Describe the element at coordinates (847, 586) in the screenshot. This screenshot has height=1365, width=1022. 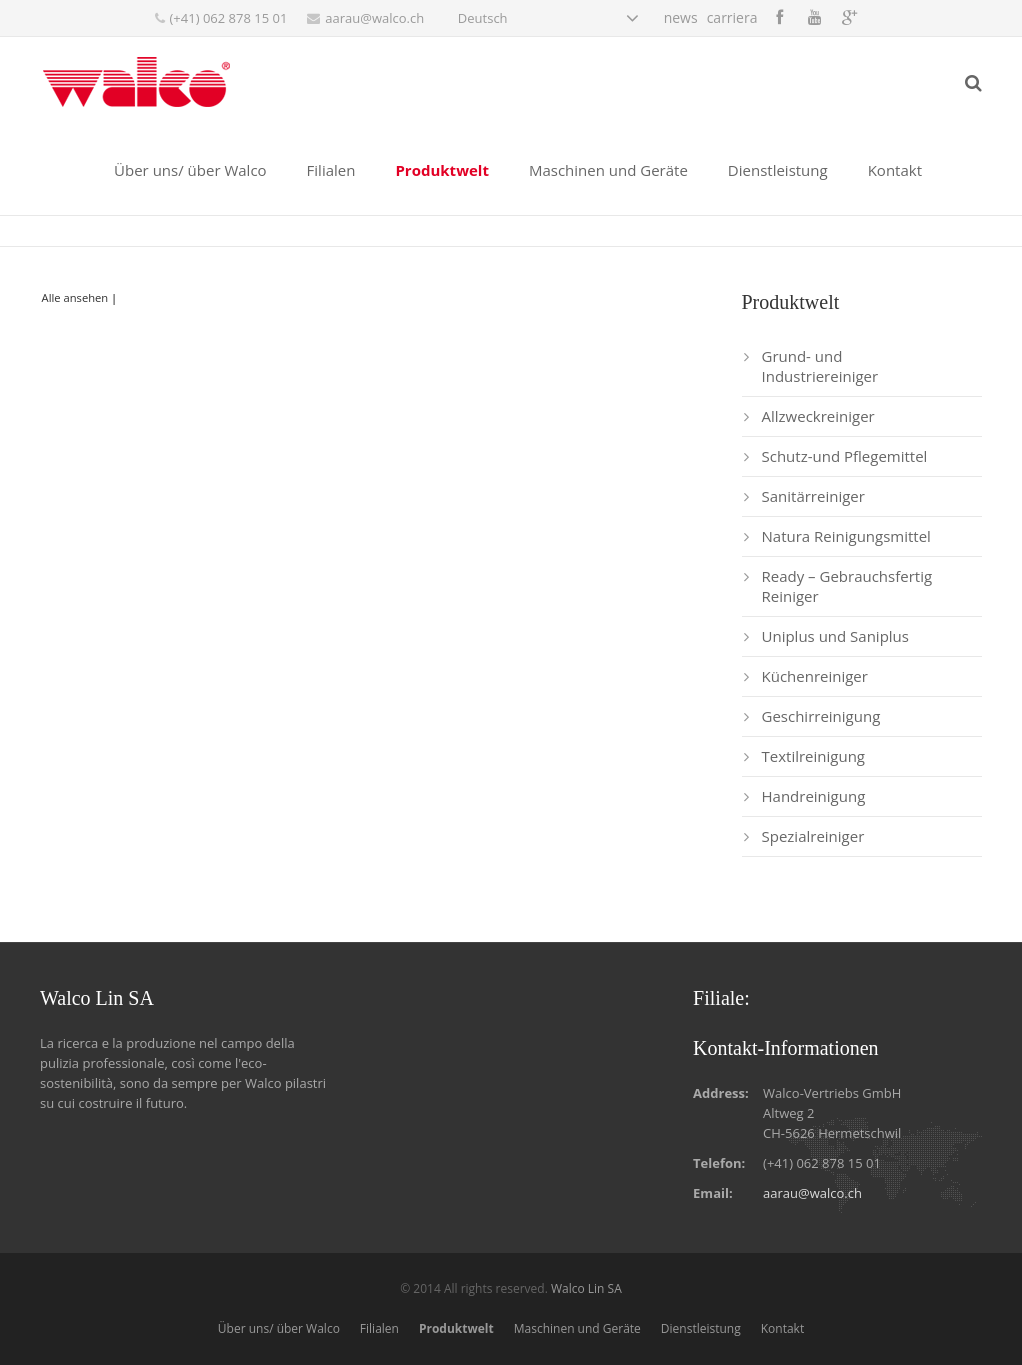
I see `Ready – Gebrauchsfertig Reiniger` at that location.